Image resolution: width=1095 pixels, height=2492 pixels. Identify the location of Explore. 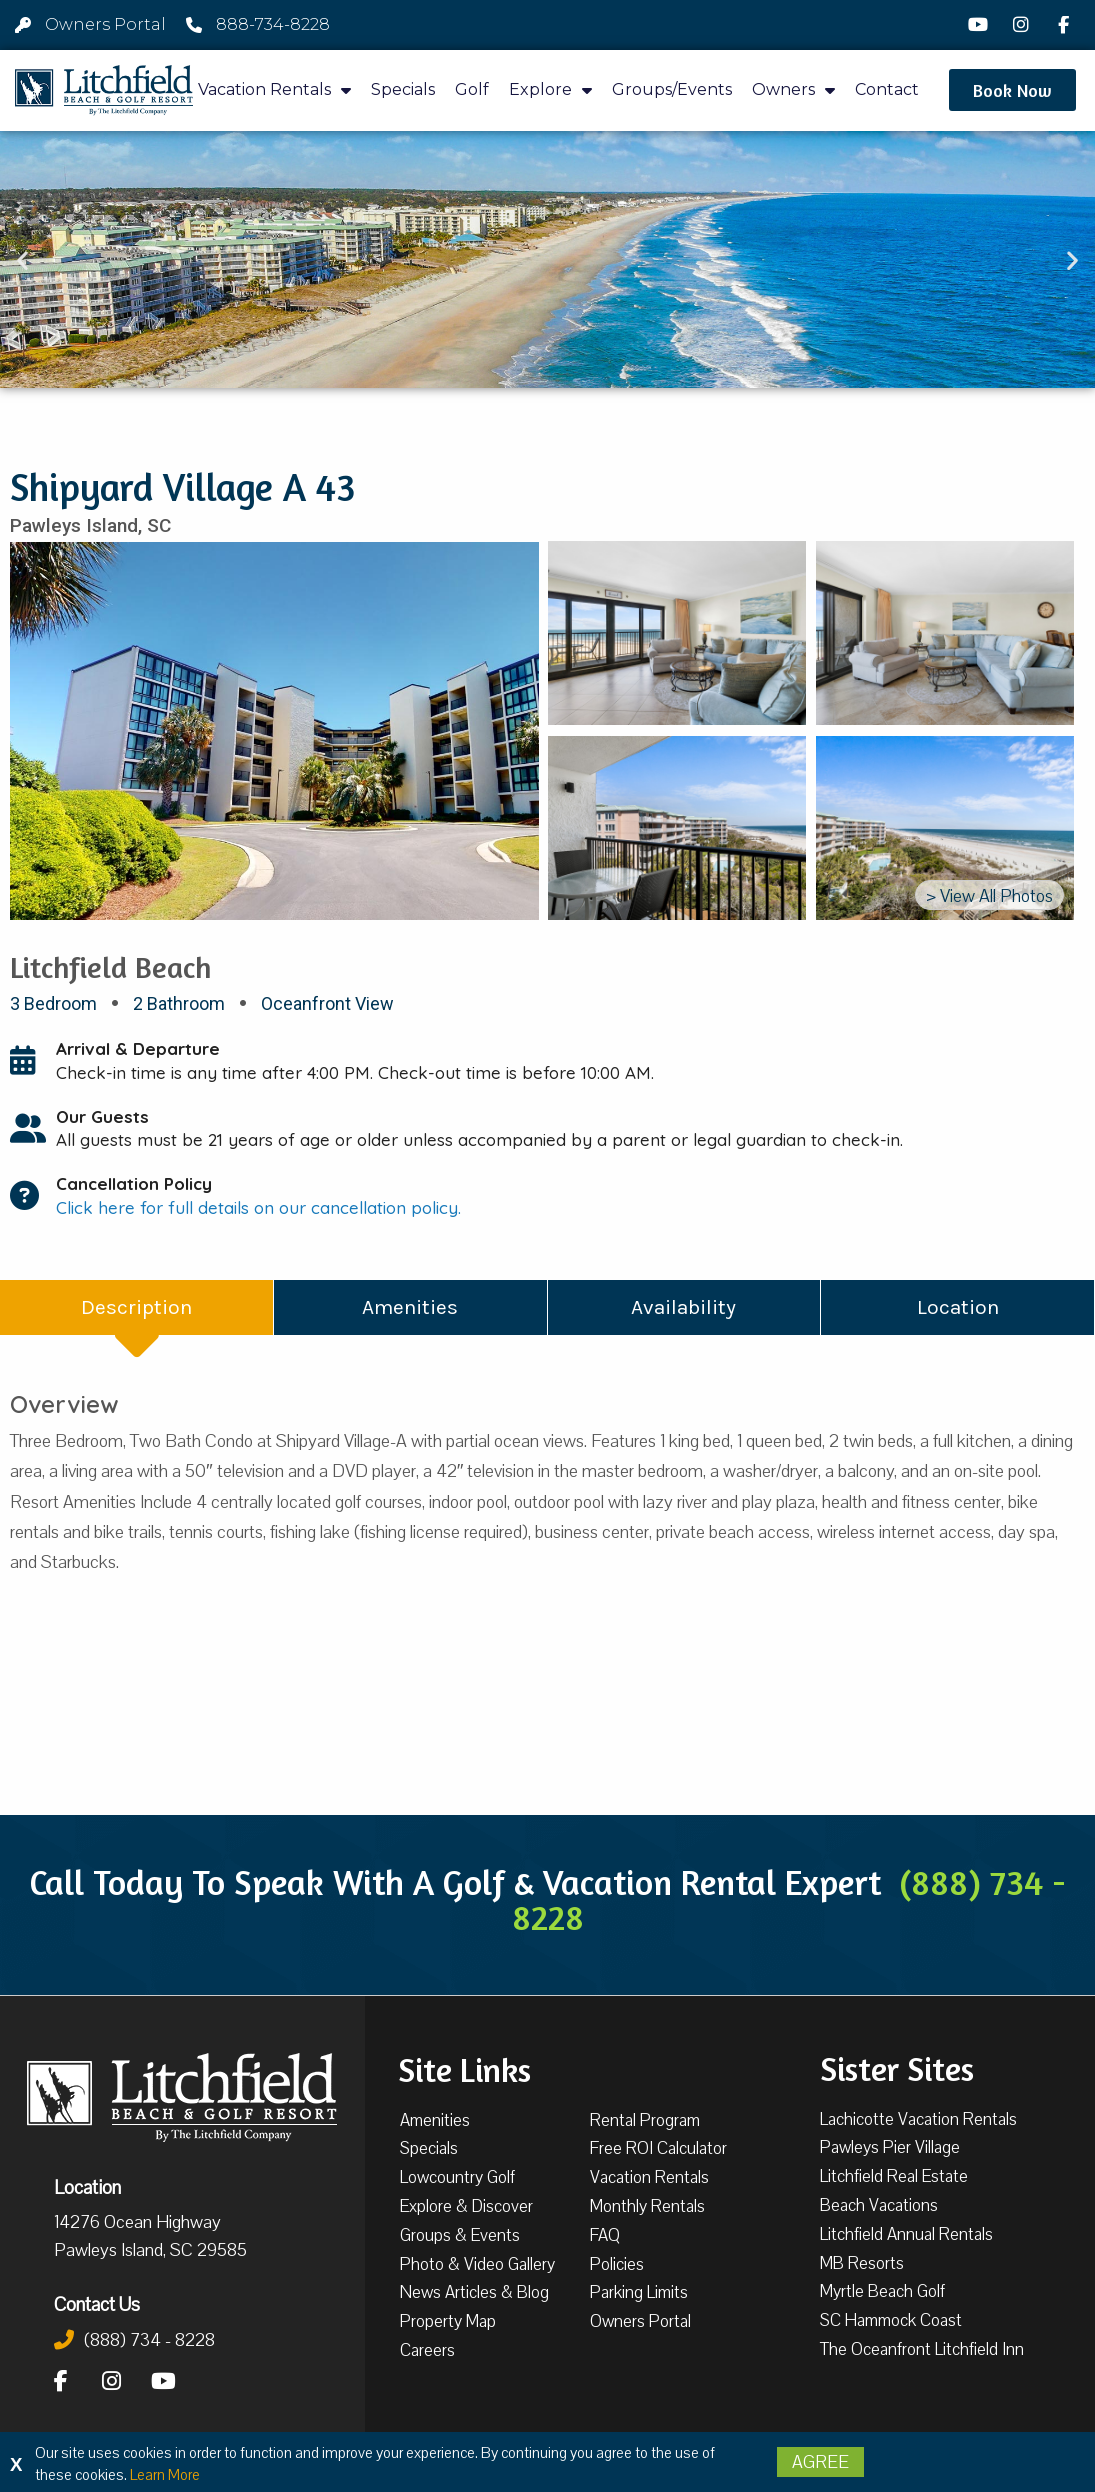
(550, 90).